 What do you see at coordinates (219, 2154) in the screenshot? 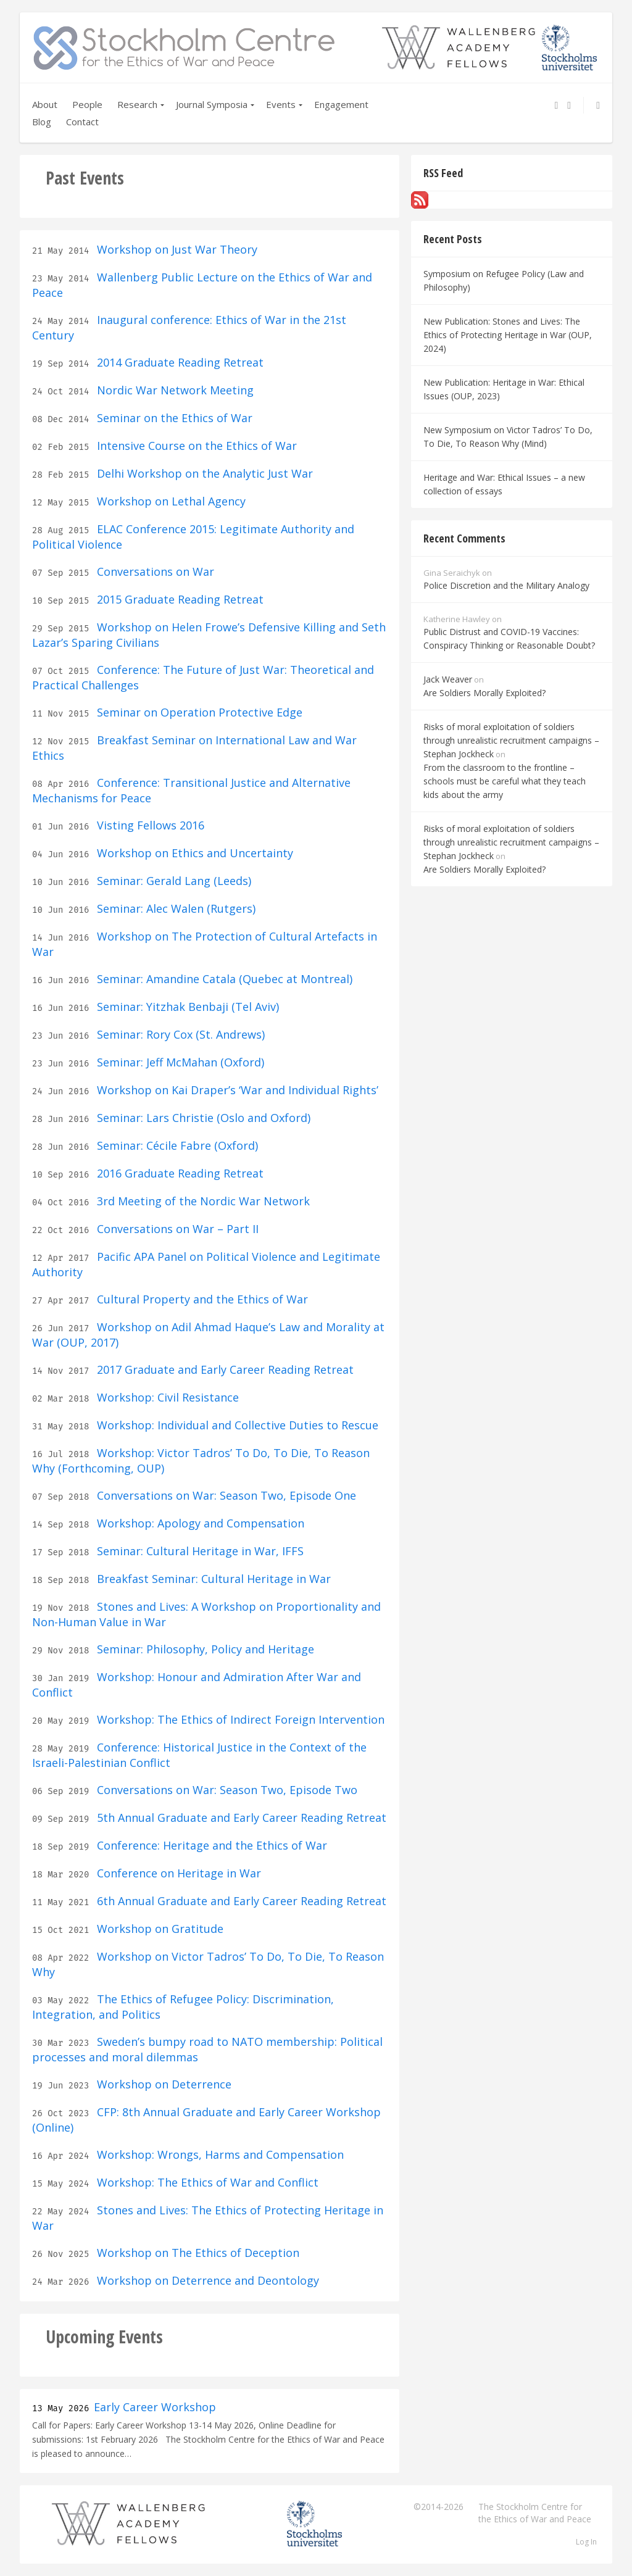
I see `Workshop: Wrongs, Harms and Compensation` at bounding box center [219, 2154].